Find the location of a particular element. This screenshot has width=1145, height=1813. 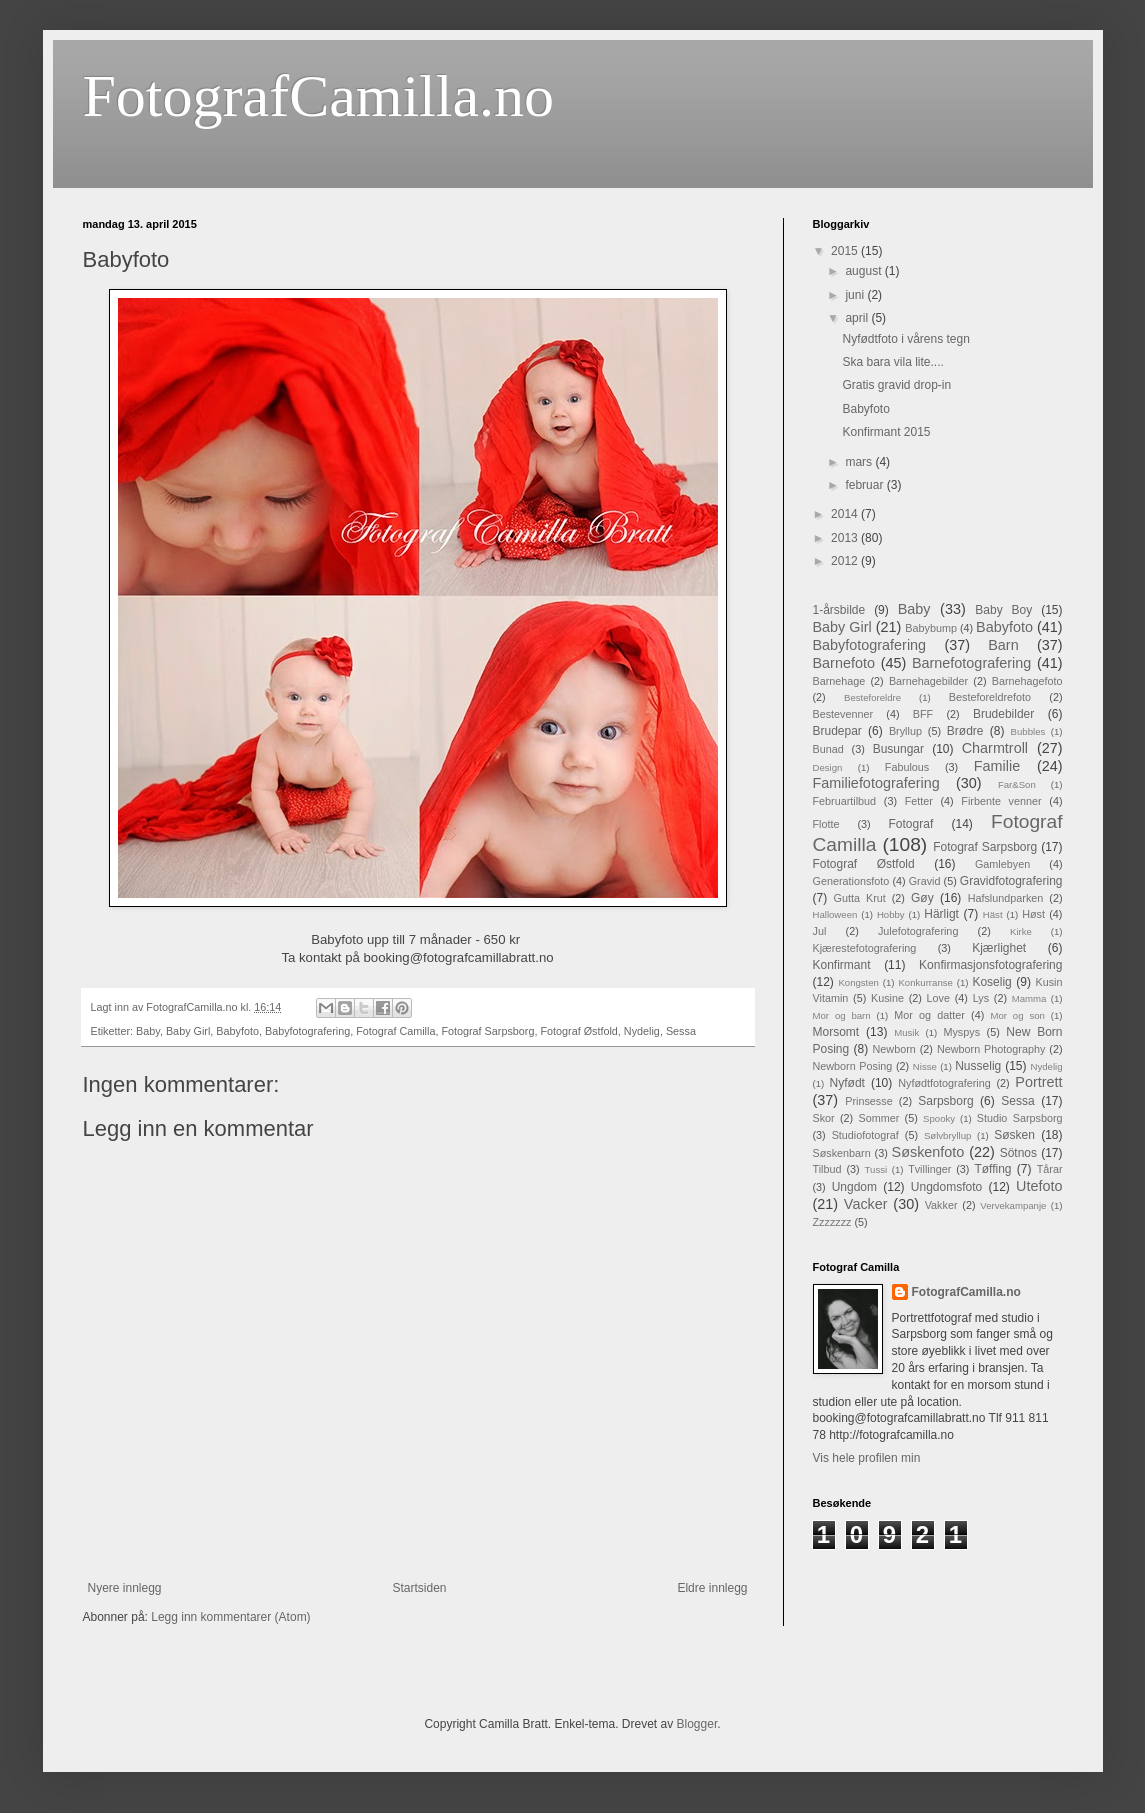

Konkurranse is located at coordinates (925, 982).